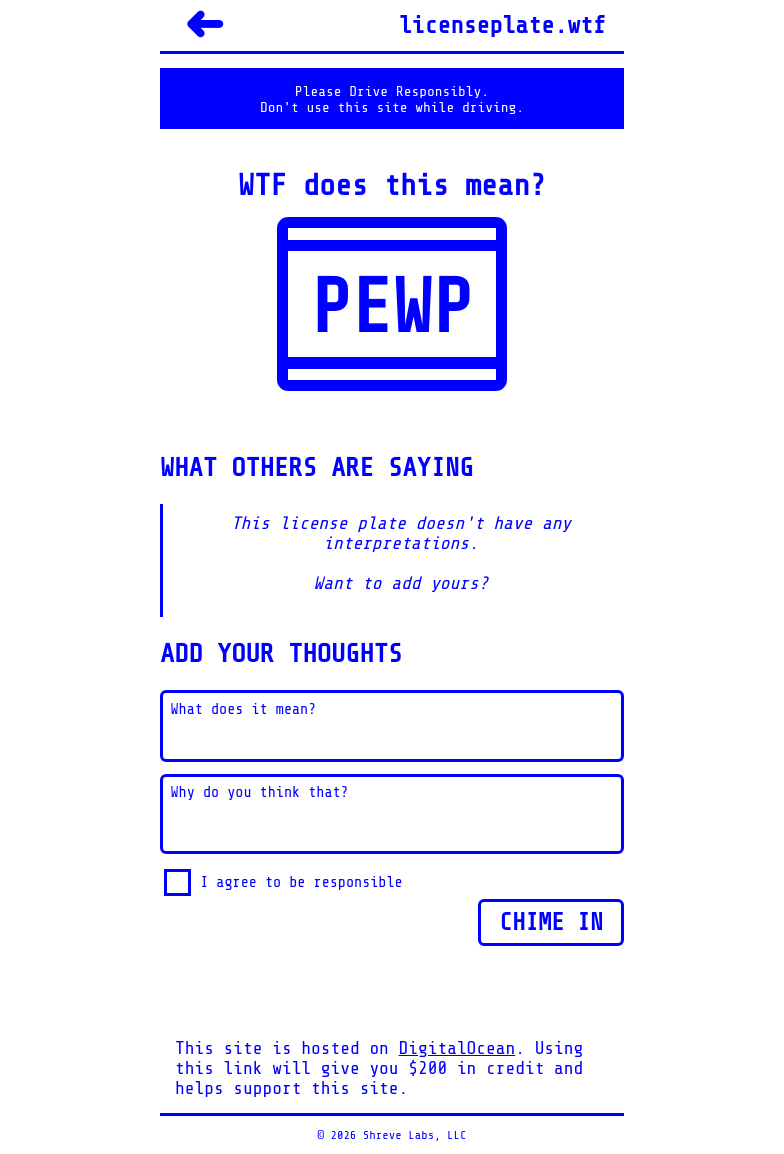 This screenshot has width=784, height=1154. I want to click on Why do you think that?, so click(260, 792).